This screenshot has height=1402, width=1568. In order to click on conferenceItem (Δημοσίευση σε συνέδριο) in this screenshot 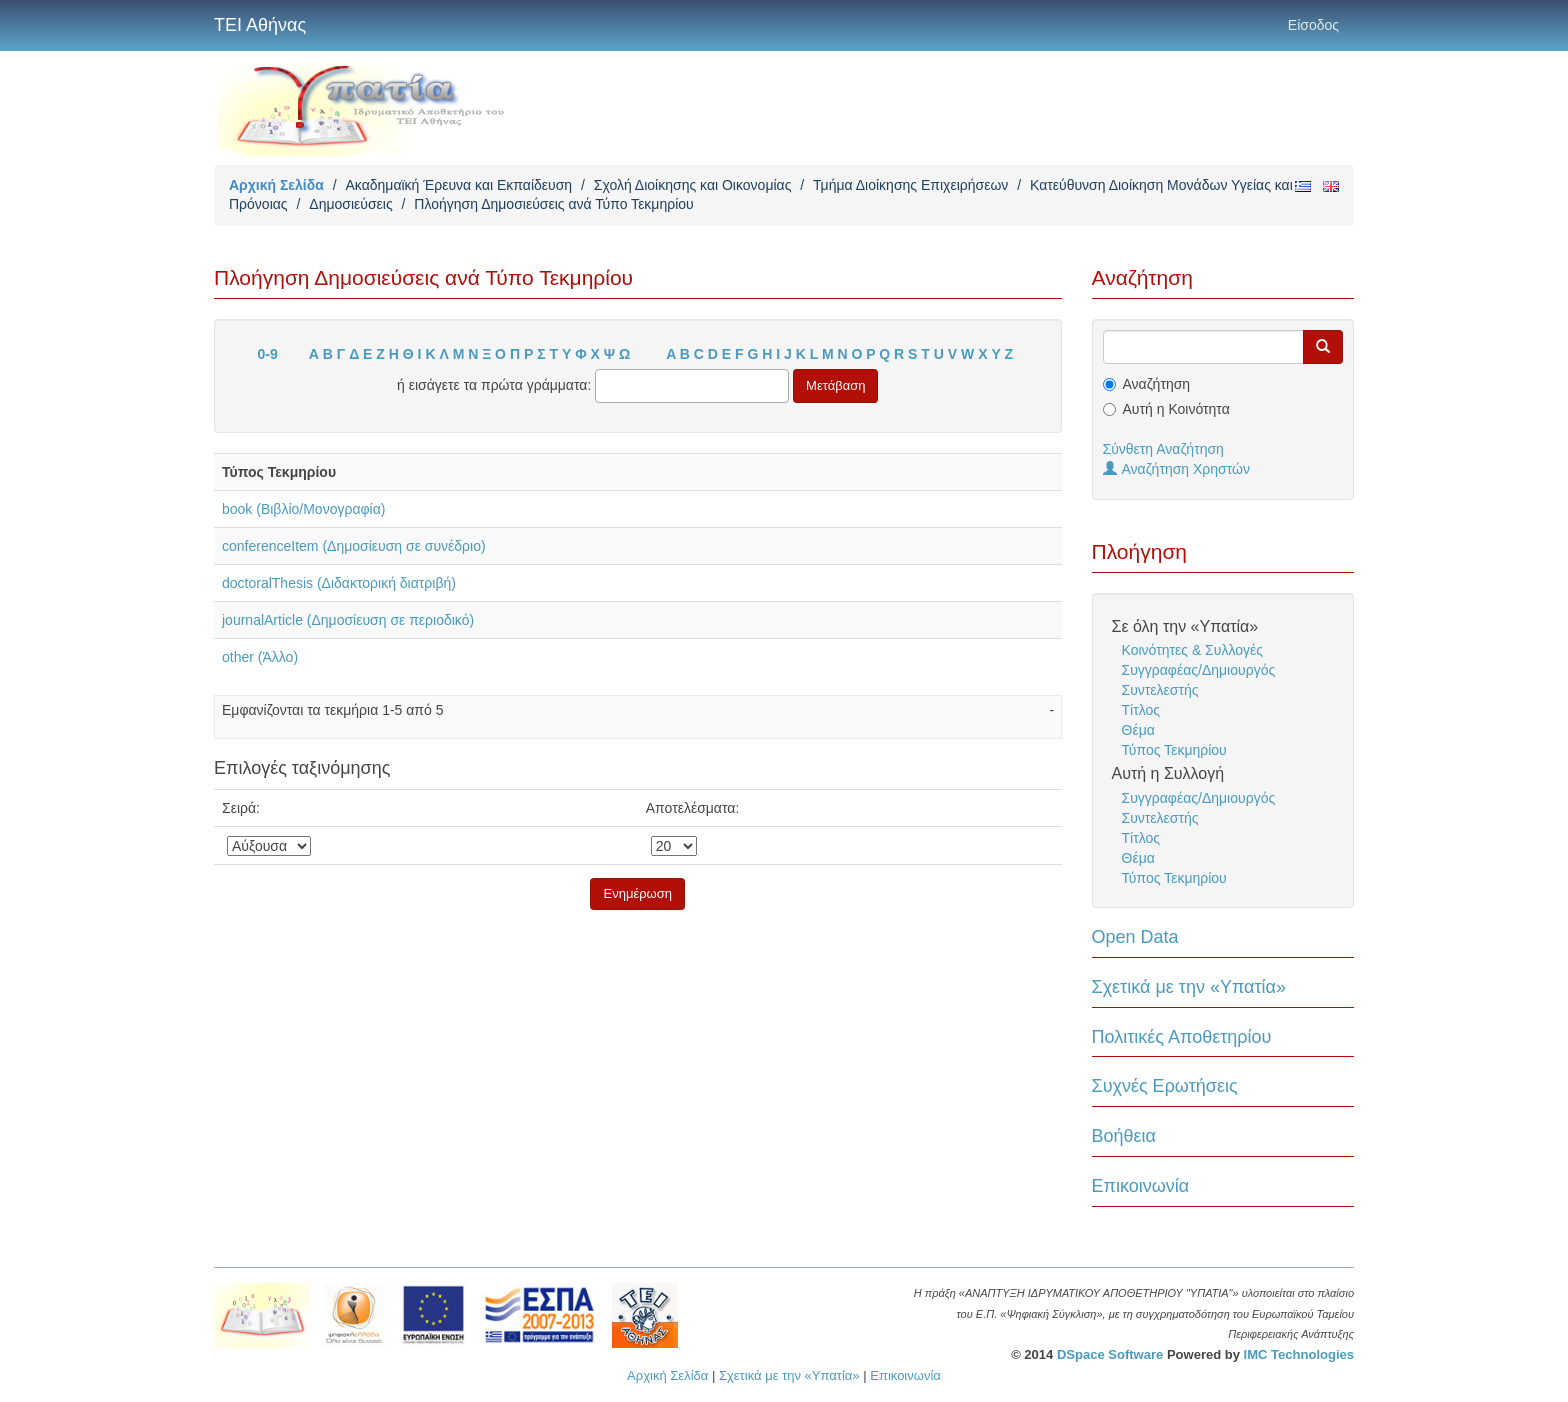, I will do `click(354, 546)`.